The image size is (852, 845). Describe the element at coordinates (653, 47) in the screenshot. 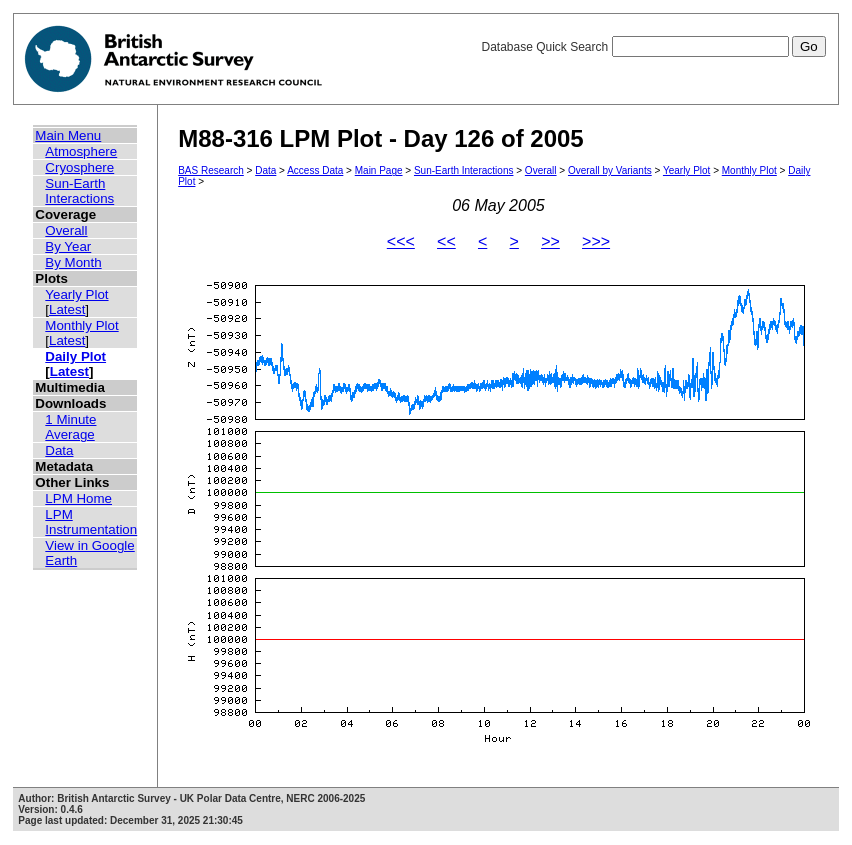

I see `Database Quick Search` at that location.